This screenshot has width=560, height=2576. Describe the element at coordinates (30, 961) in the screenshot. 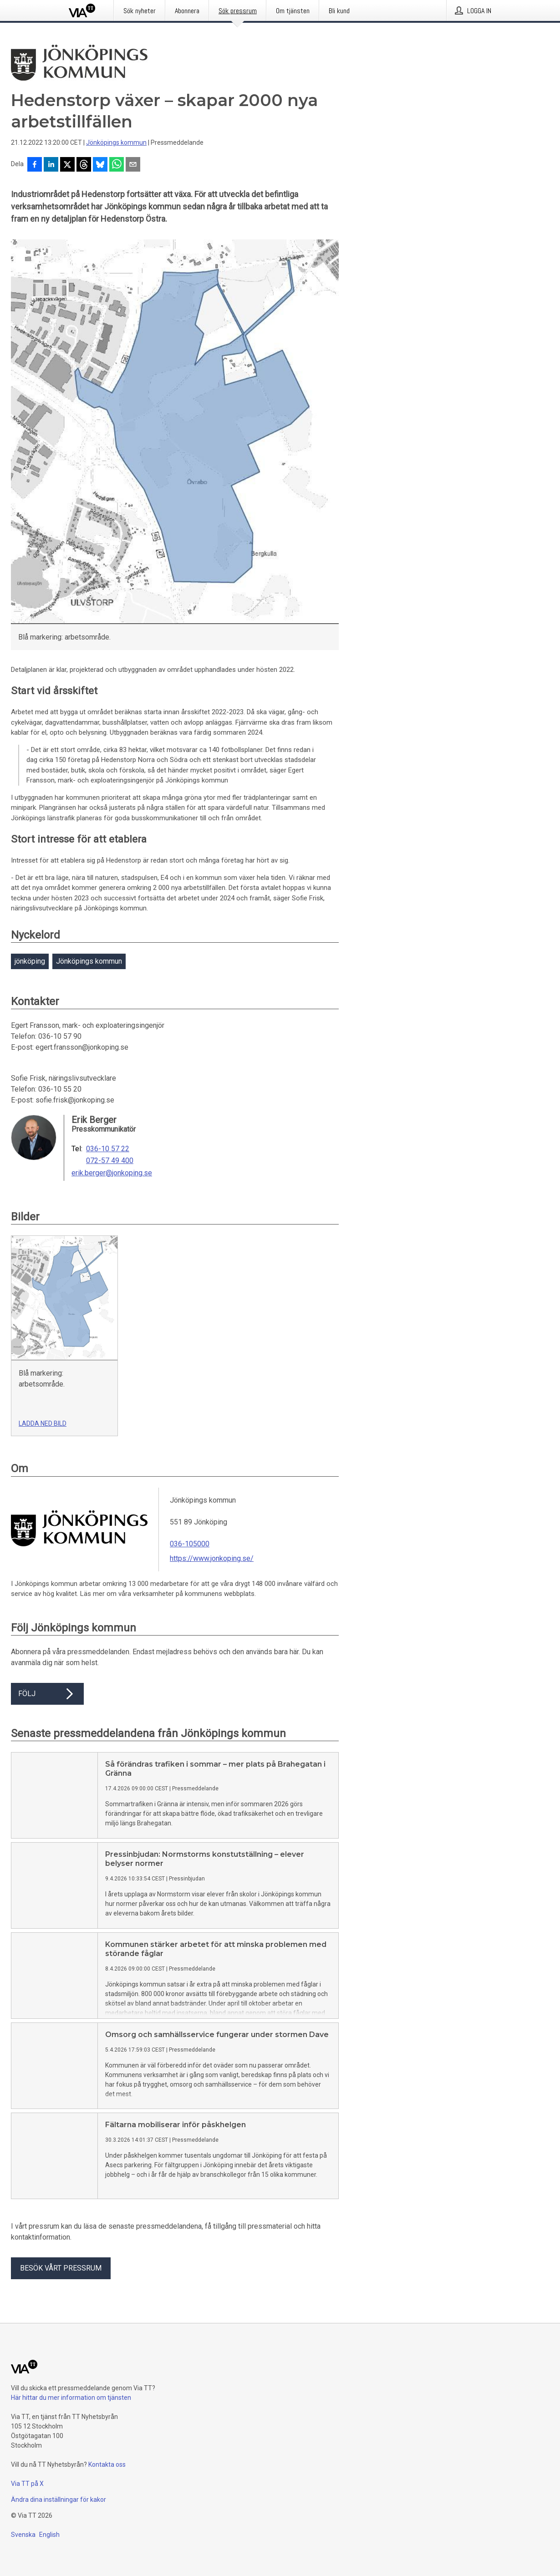

I see `jönköping` at that location.